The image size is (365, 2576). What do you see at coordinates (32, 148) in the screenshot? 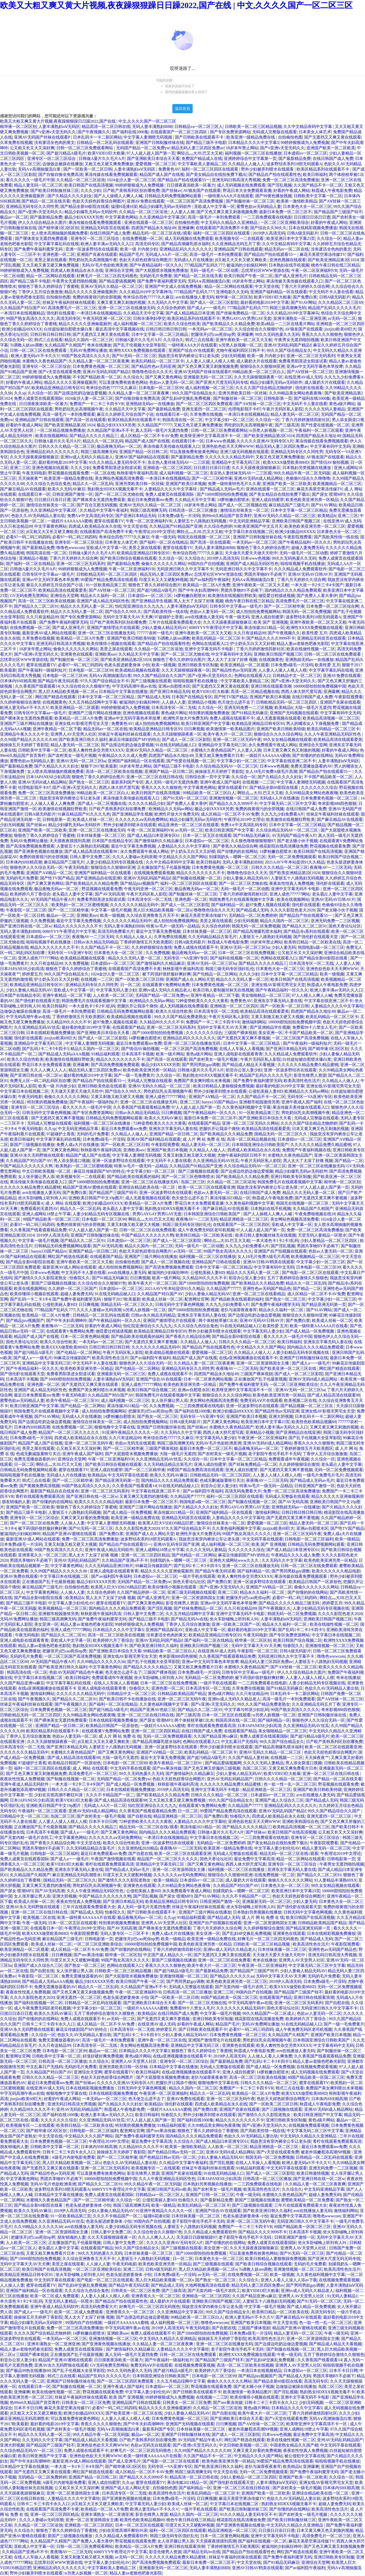
I see `公又粗又长又大又深好爽` at bounding box center [32, 148].